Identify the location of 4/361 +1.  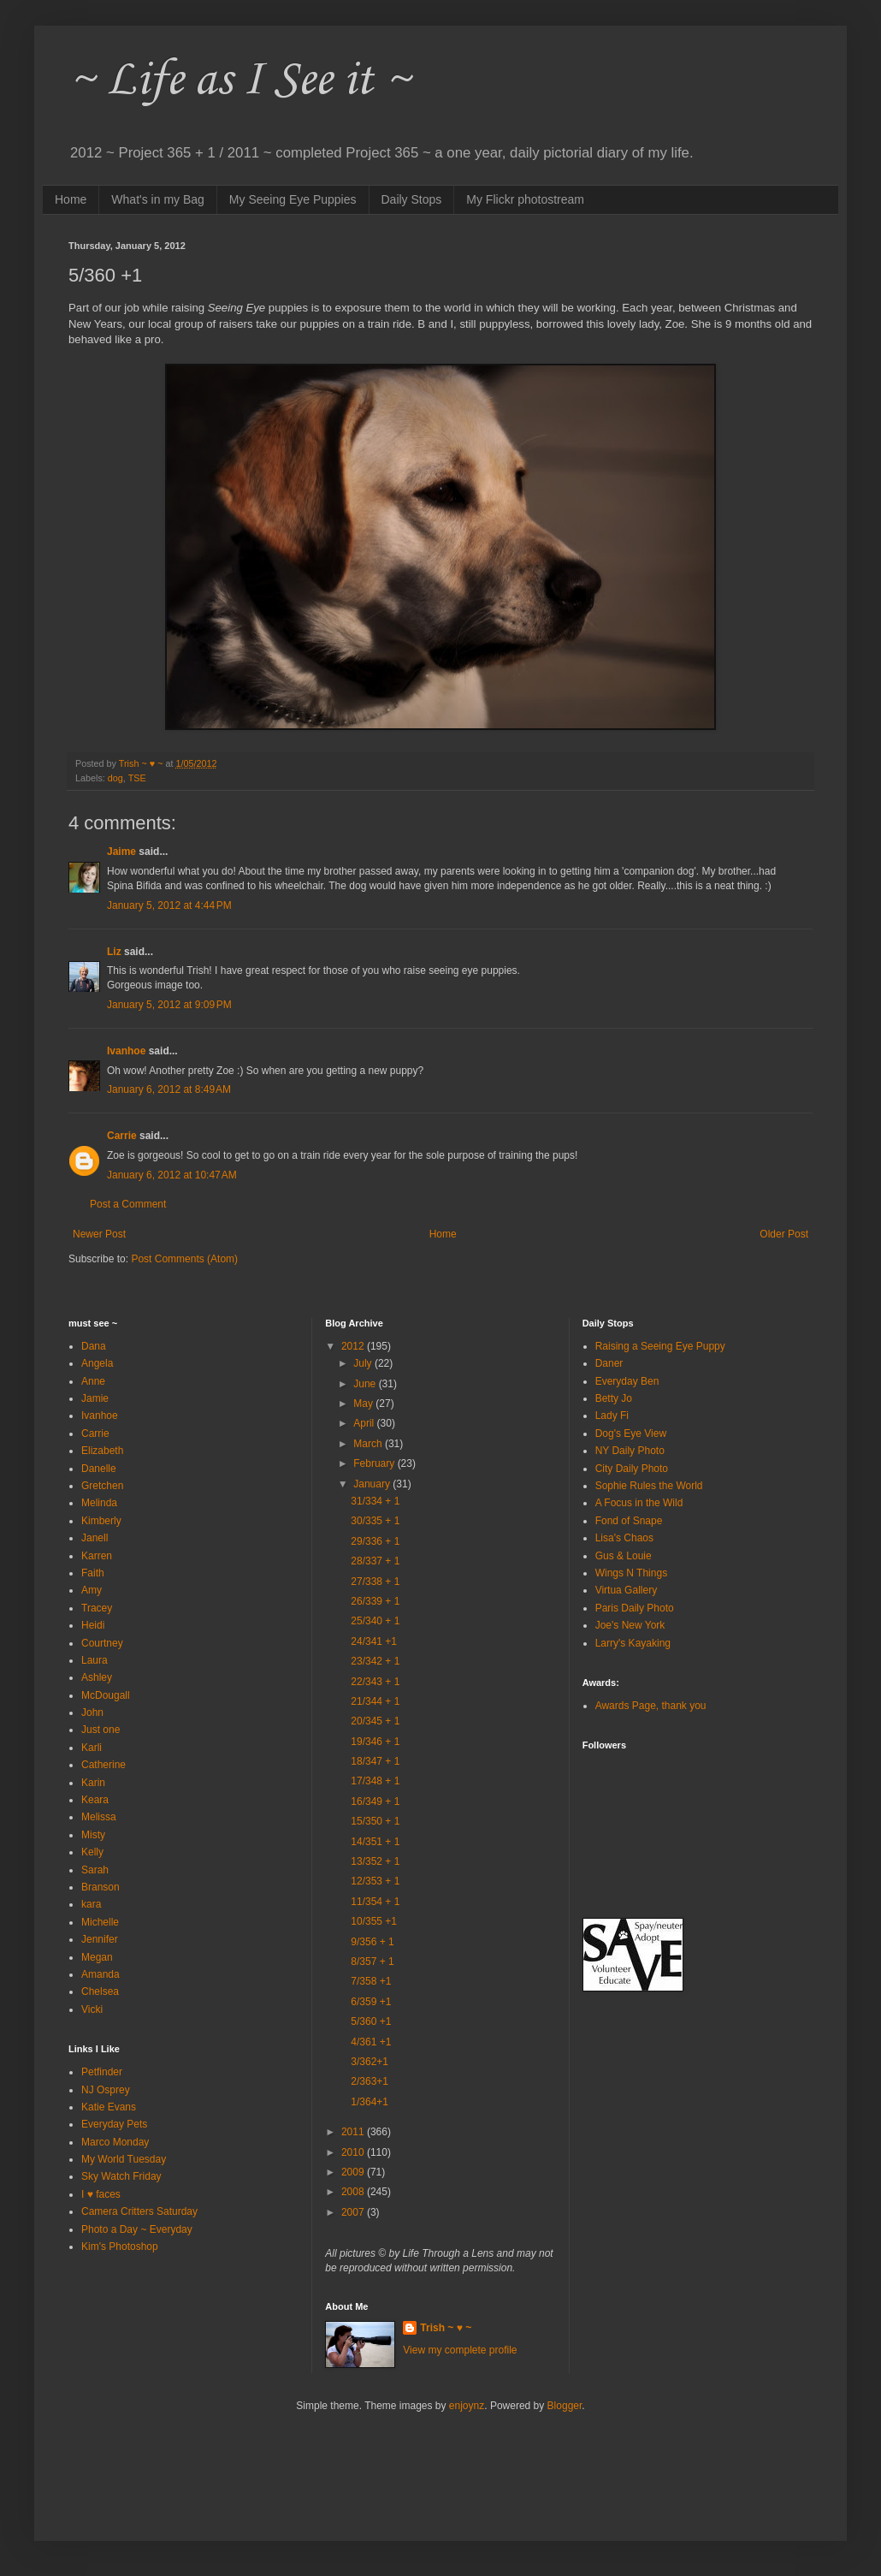
(371, 2042).